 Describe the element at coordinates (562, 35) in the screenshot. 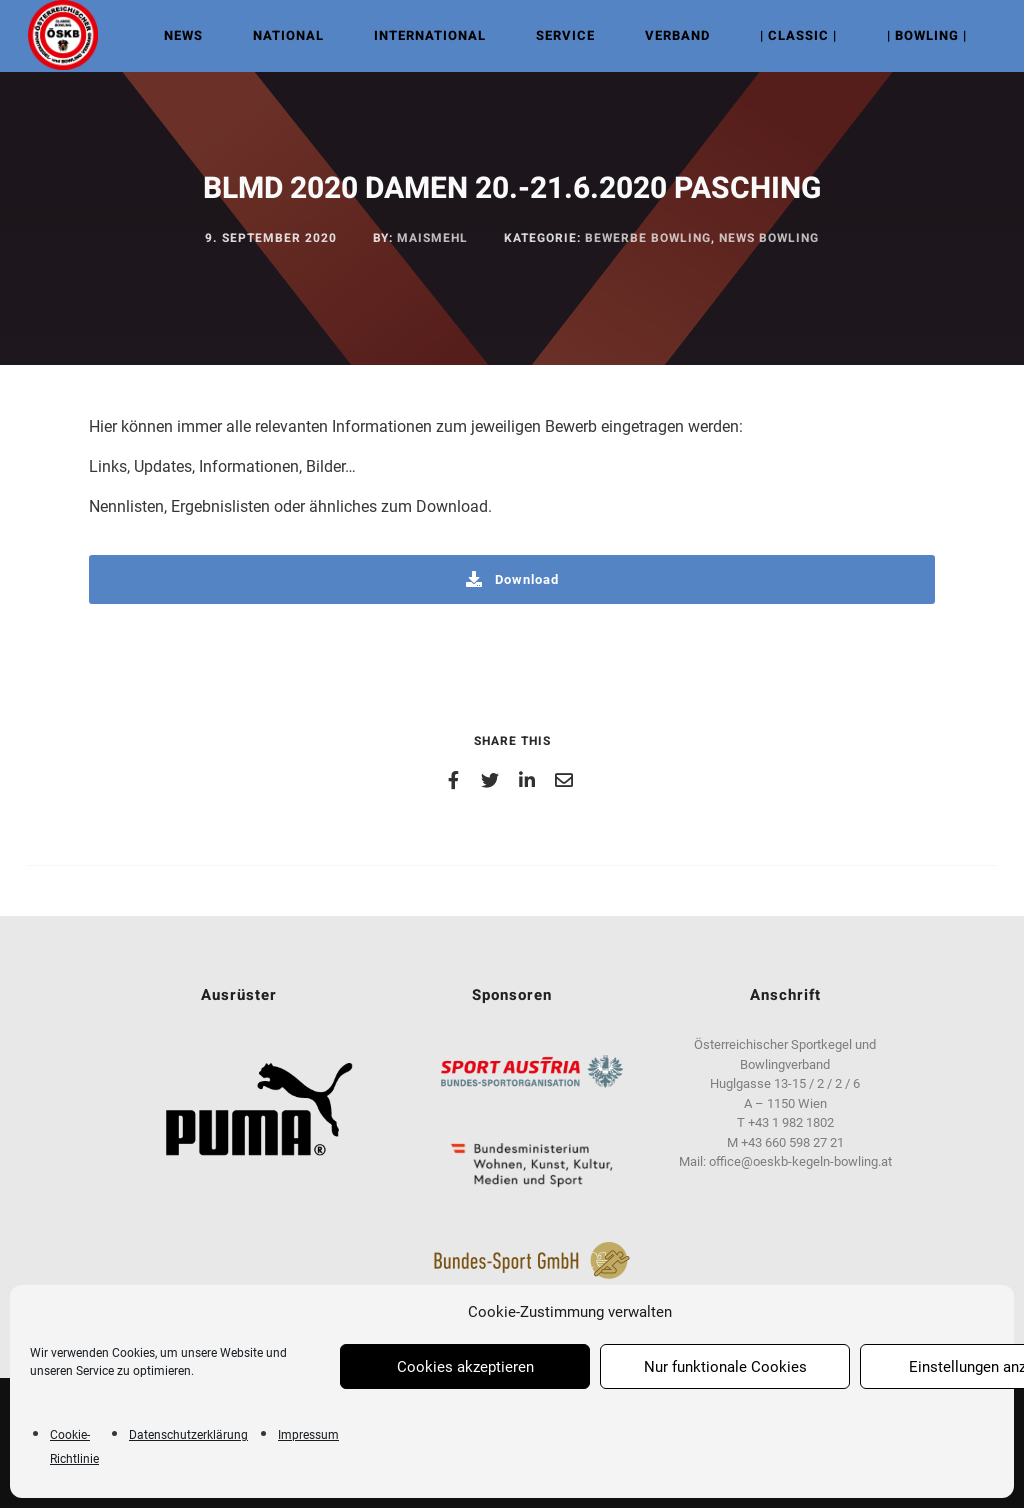

I see `Service` at that location.